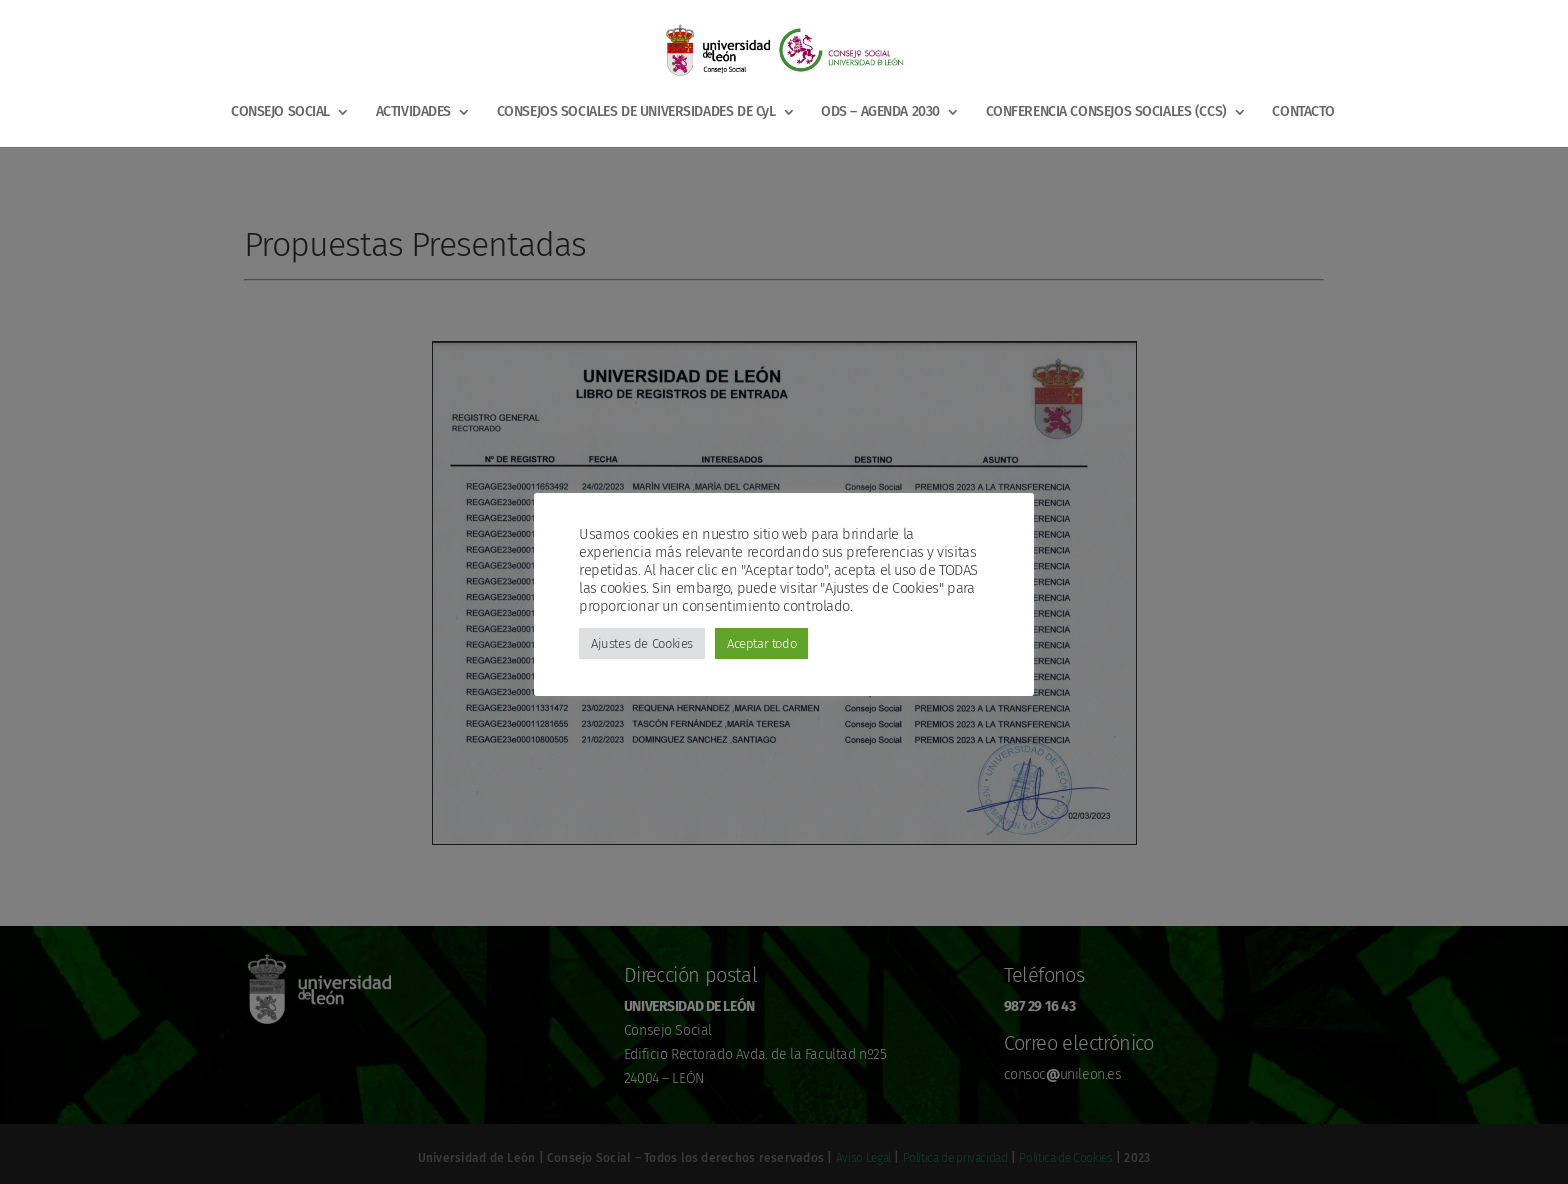 The width and height of the screenshot is (1568, 1184). What do you see at coordinates (1106, 112) in the screenshot?
I see `CONFERENCIA CONSEJOS SOCIALES (CCS)` at bounding box center [1106, 112].